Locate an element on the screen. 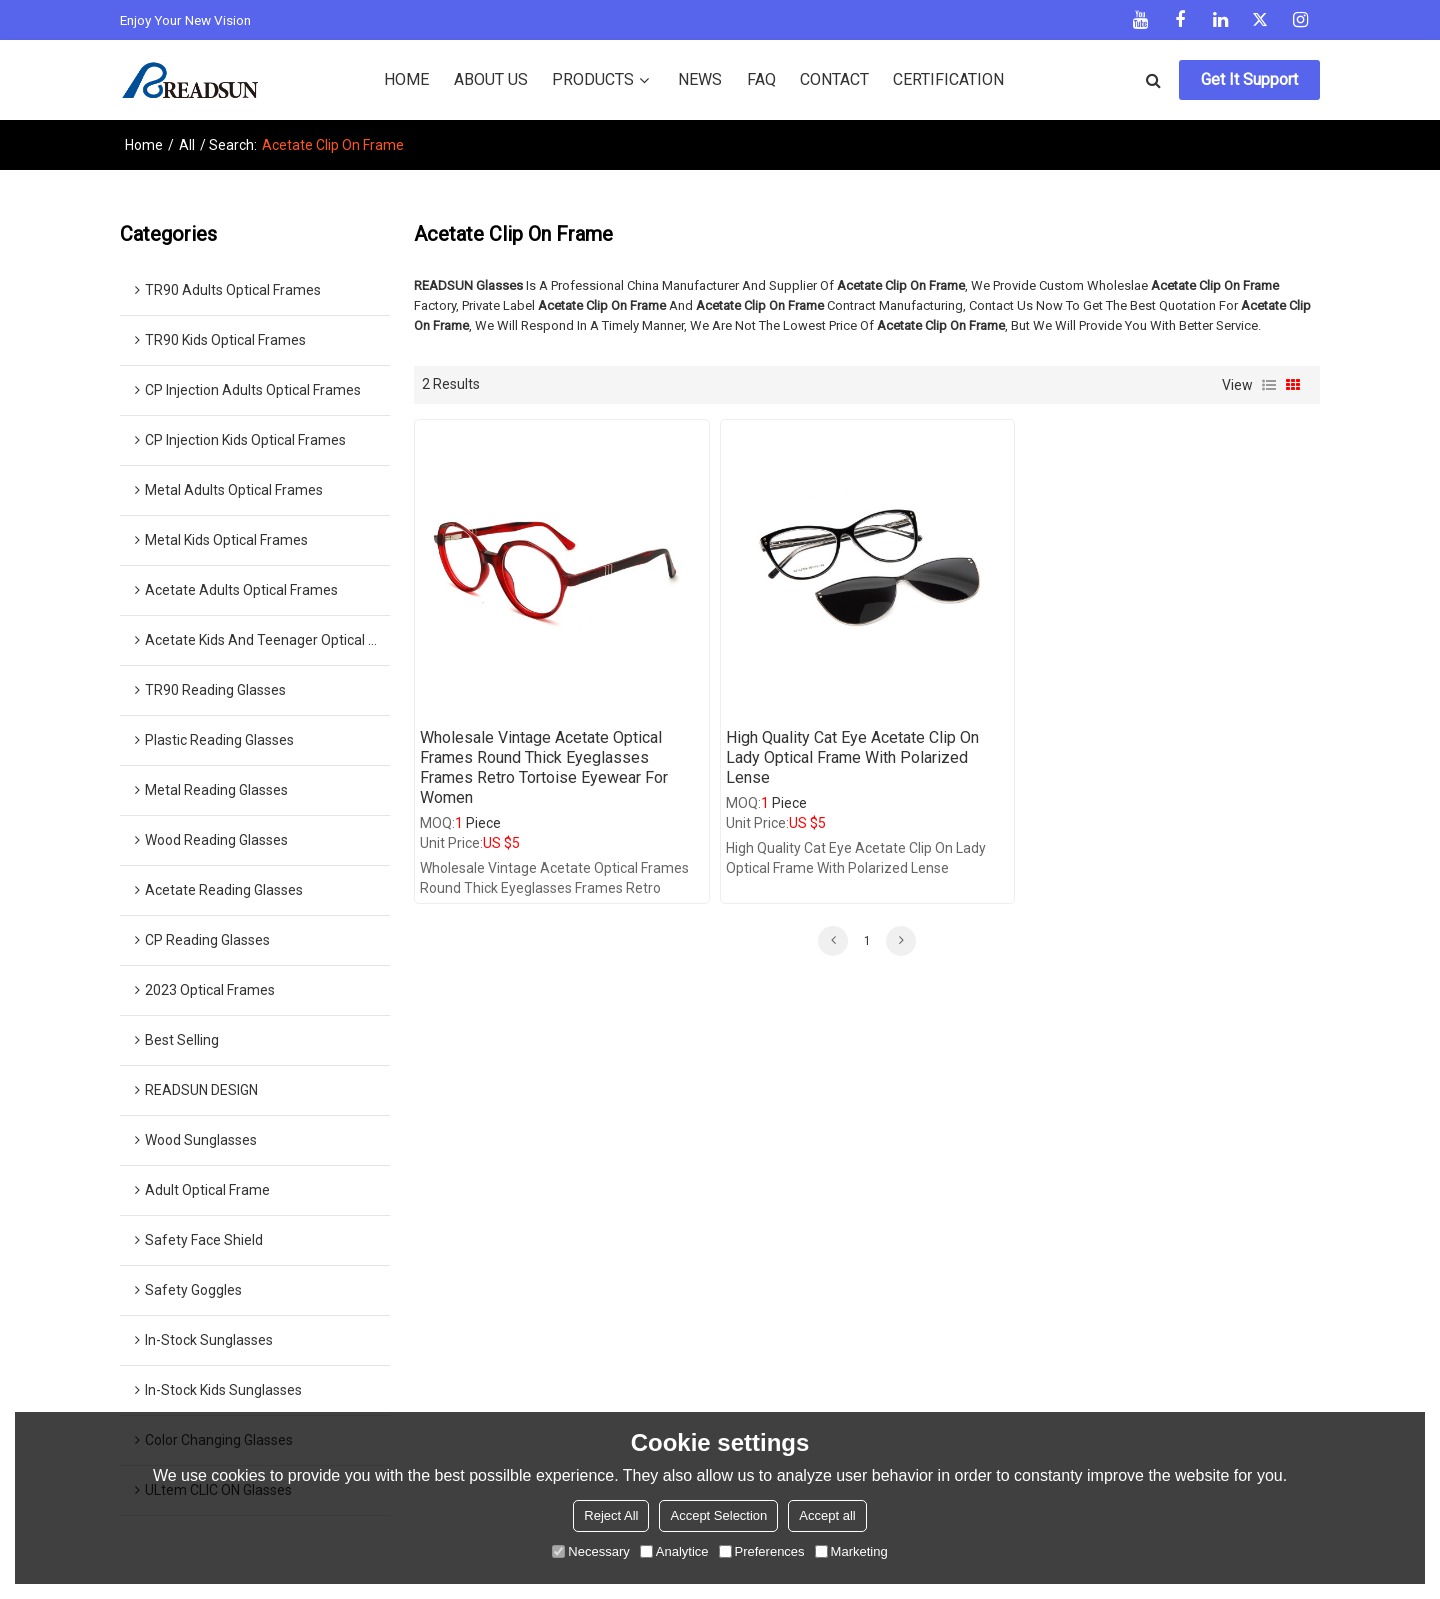 This screenshot has width=1440, height=1599. CERTIFICATION is located at coordinates (948, 79).